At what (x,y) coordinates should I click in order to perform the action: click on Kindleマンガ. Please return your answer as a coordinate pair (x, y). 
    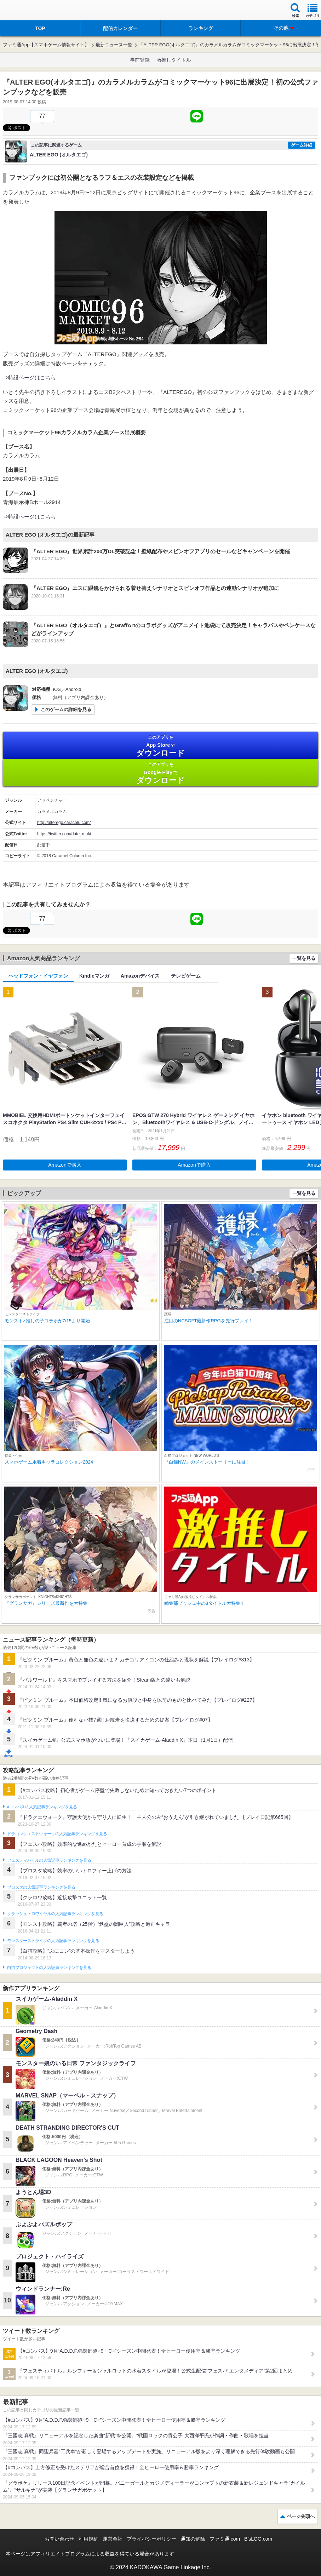
    Looking at the image, I should click on (94, 976).